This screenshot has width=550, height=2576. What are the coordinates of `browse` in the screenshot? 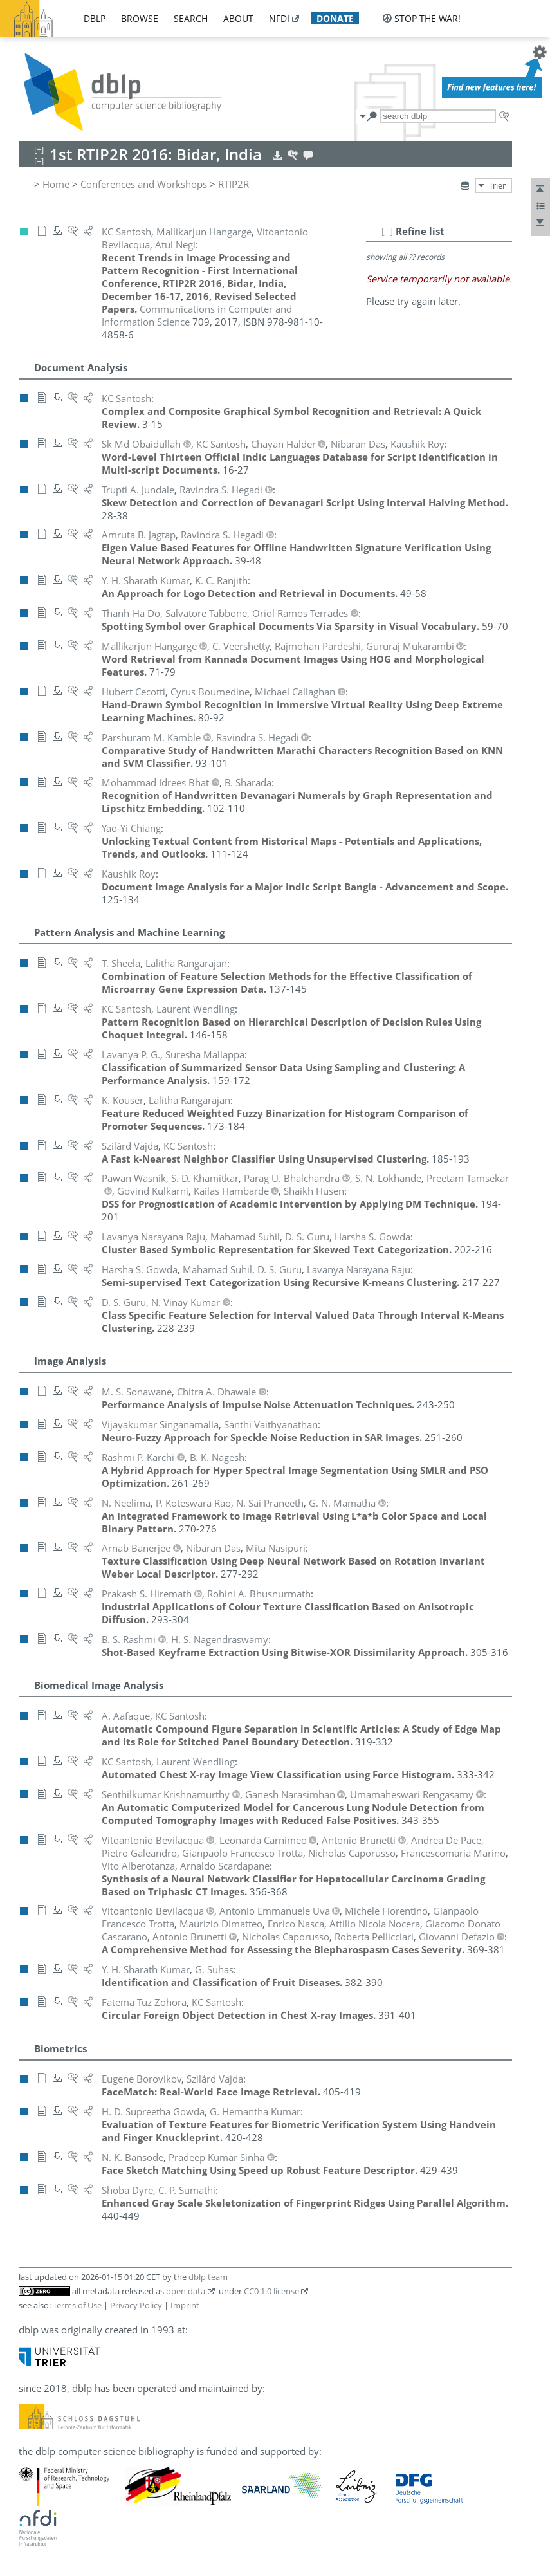 It's located at (139, 18).